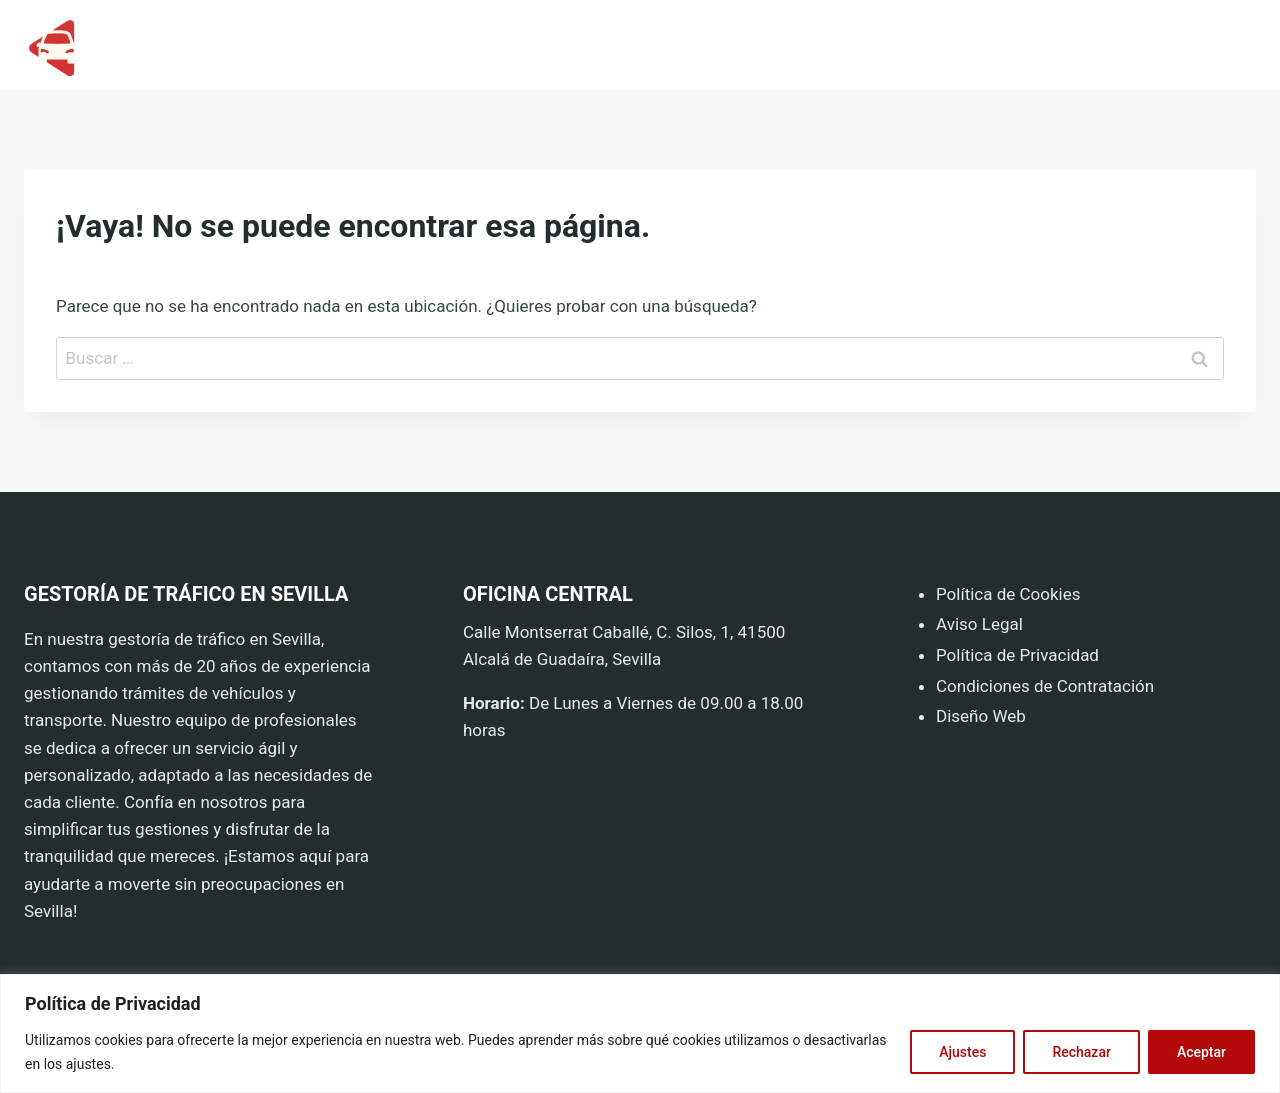 This screenshot has height=1093, width=1280. I want to click on HOME, so click(993, 45).